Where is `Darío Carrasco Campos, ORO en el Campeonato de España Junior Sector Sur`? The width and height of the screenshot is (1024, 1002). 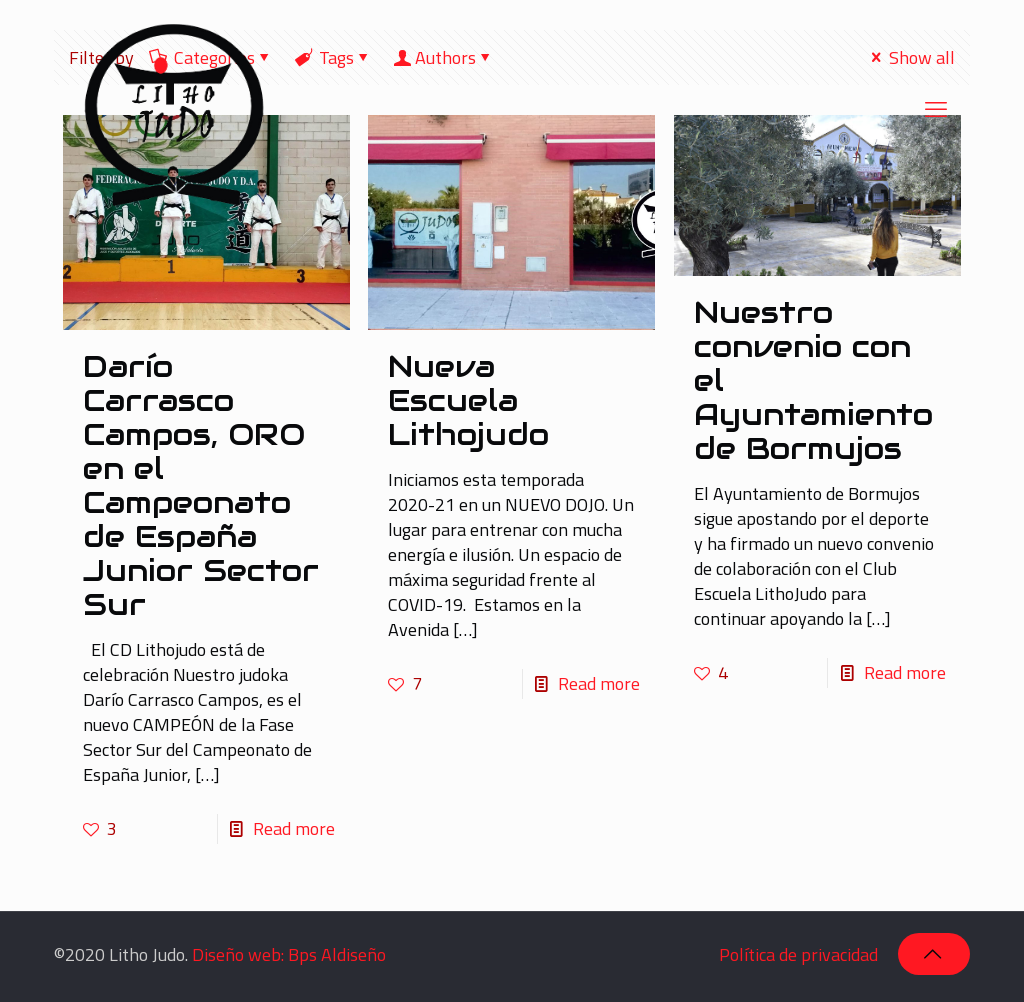 Darío Carrasco Campos, ORO en el Campeonato de España Junior Sector Sur is located at coordinates (201, 485).